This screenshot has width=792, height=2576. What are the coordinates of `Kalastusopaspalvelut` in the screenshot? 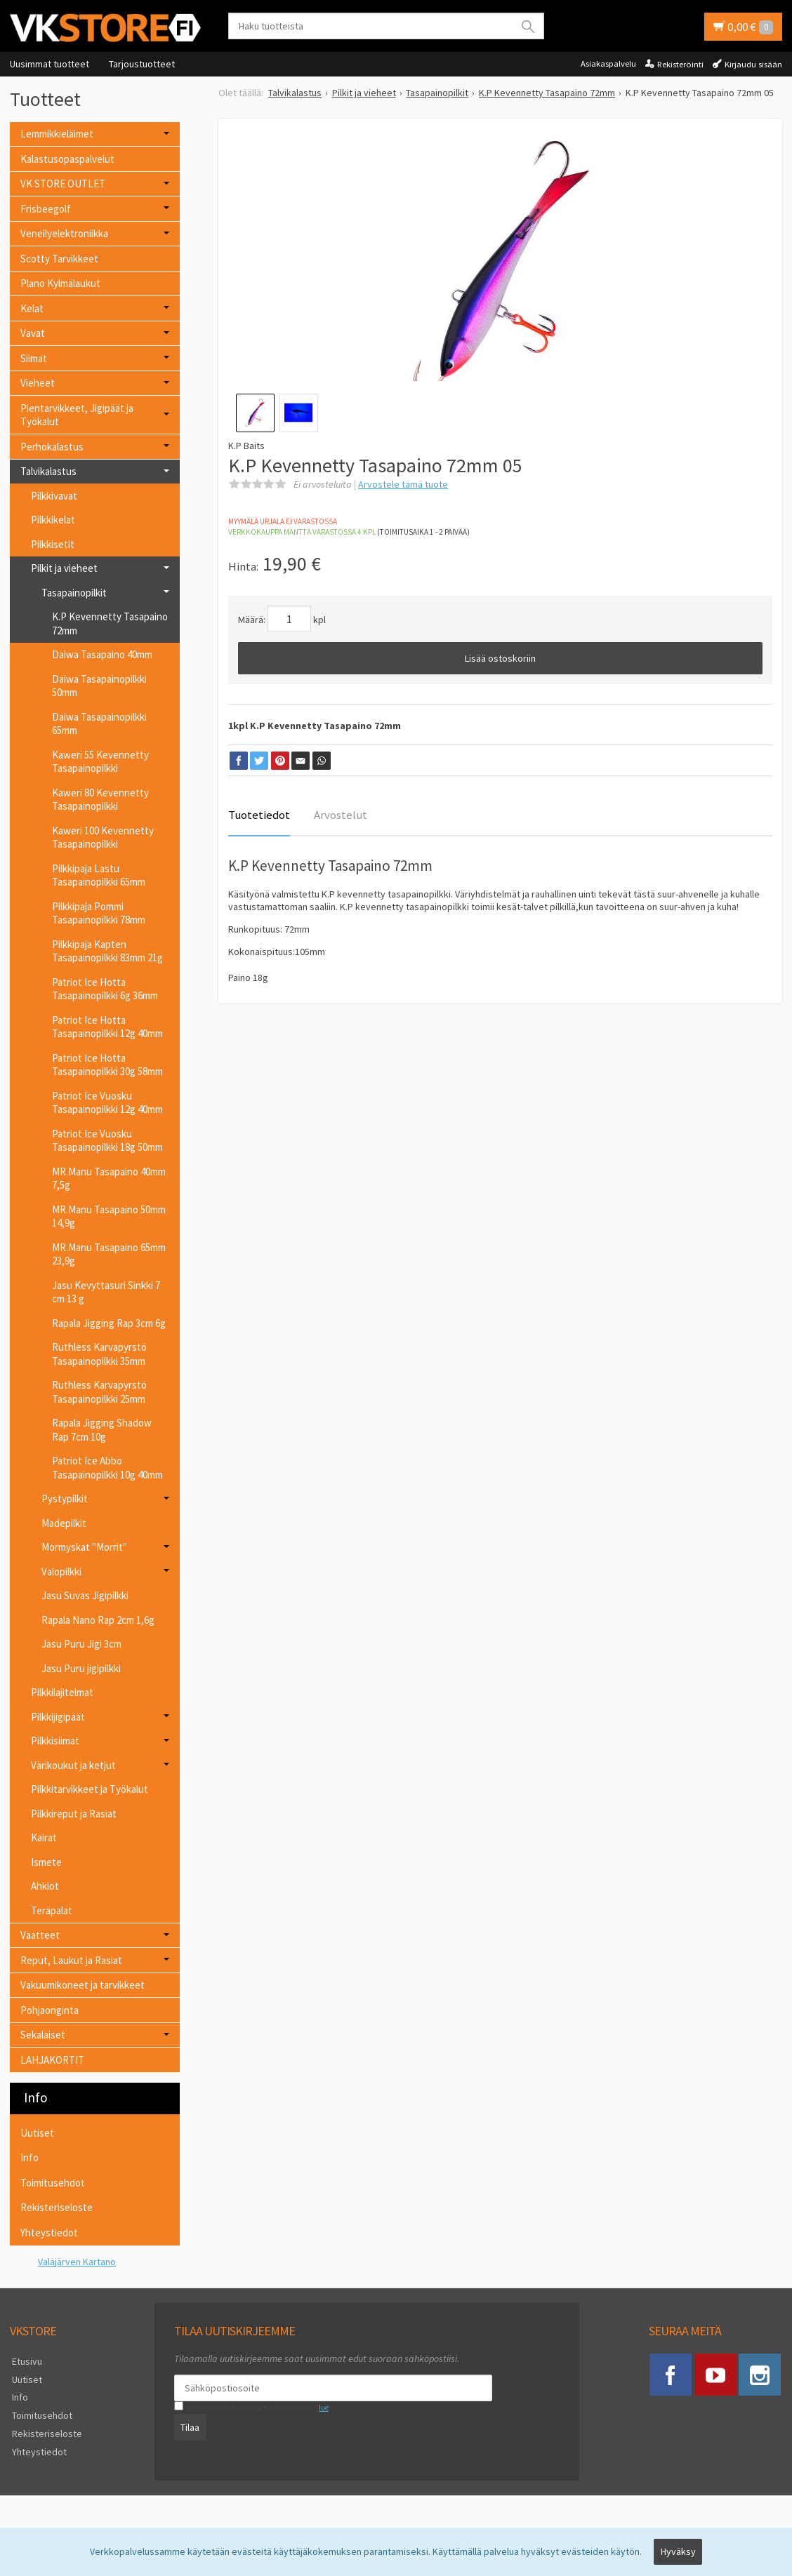 It's located at (67, 159).